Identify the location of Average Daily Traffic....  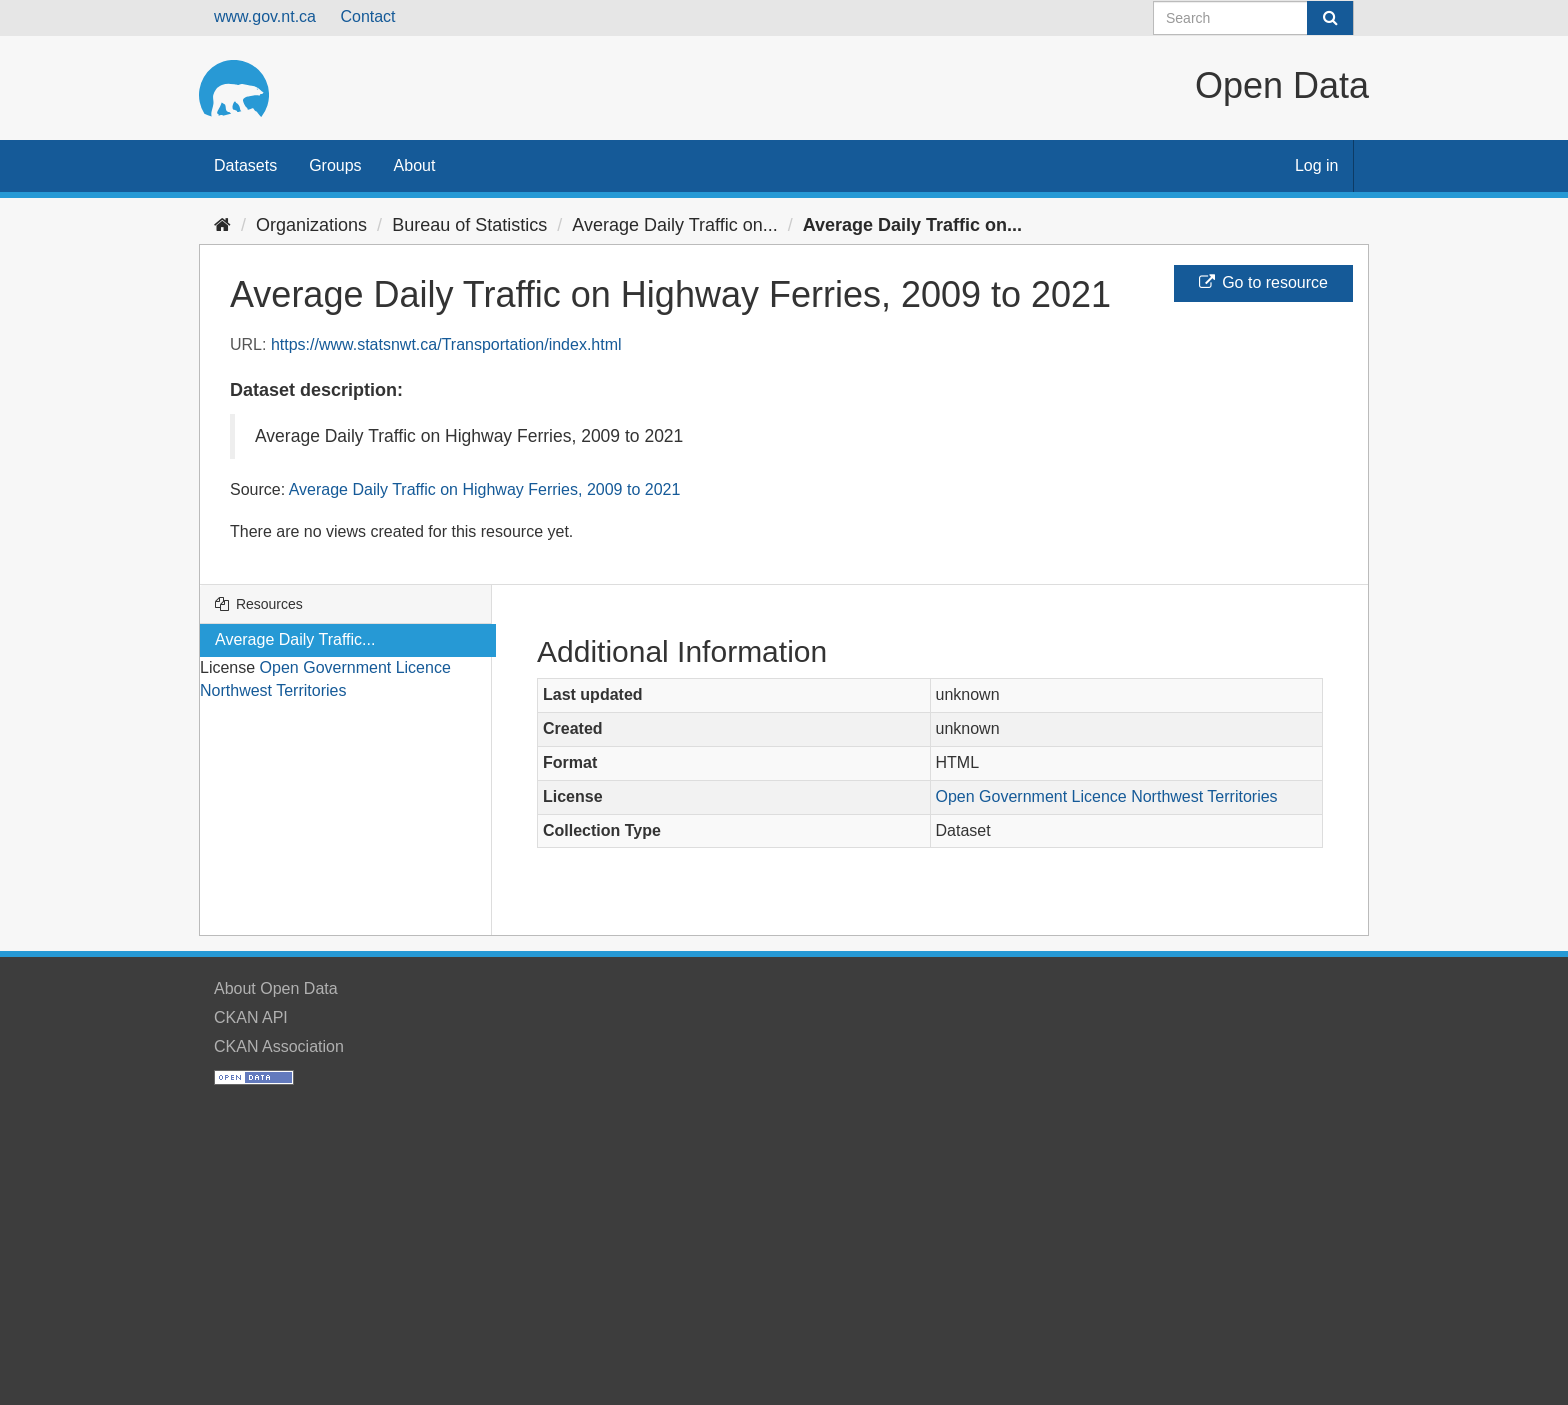
(295, 639).